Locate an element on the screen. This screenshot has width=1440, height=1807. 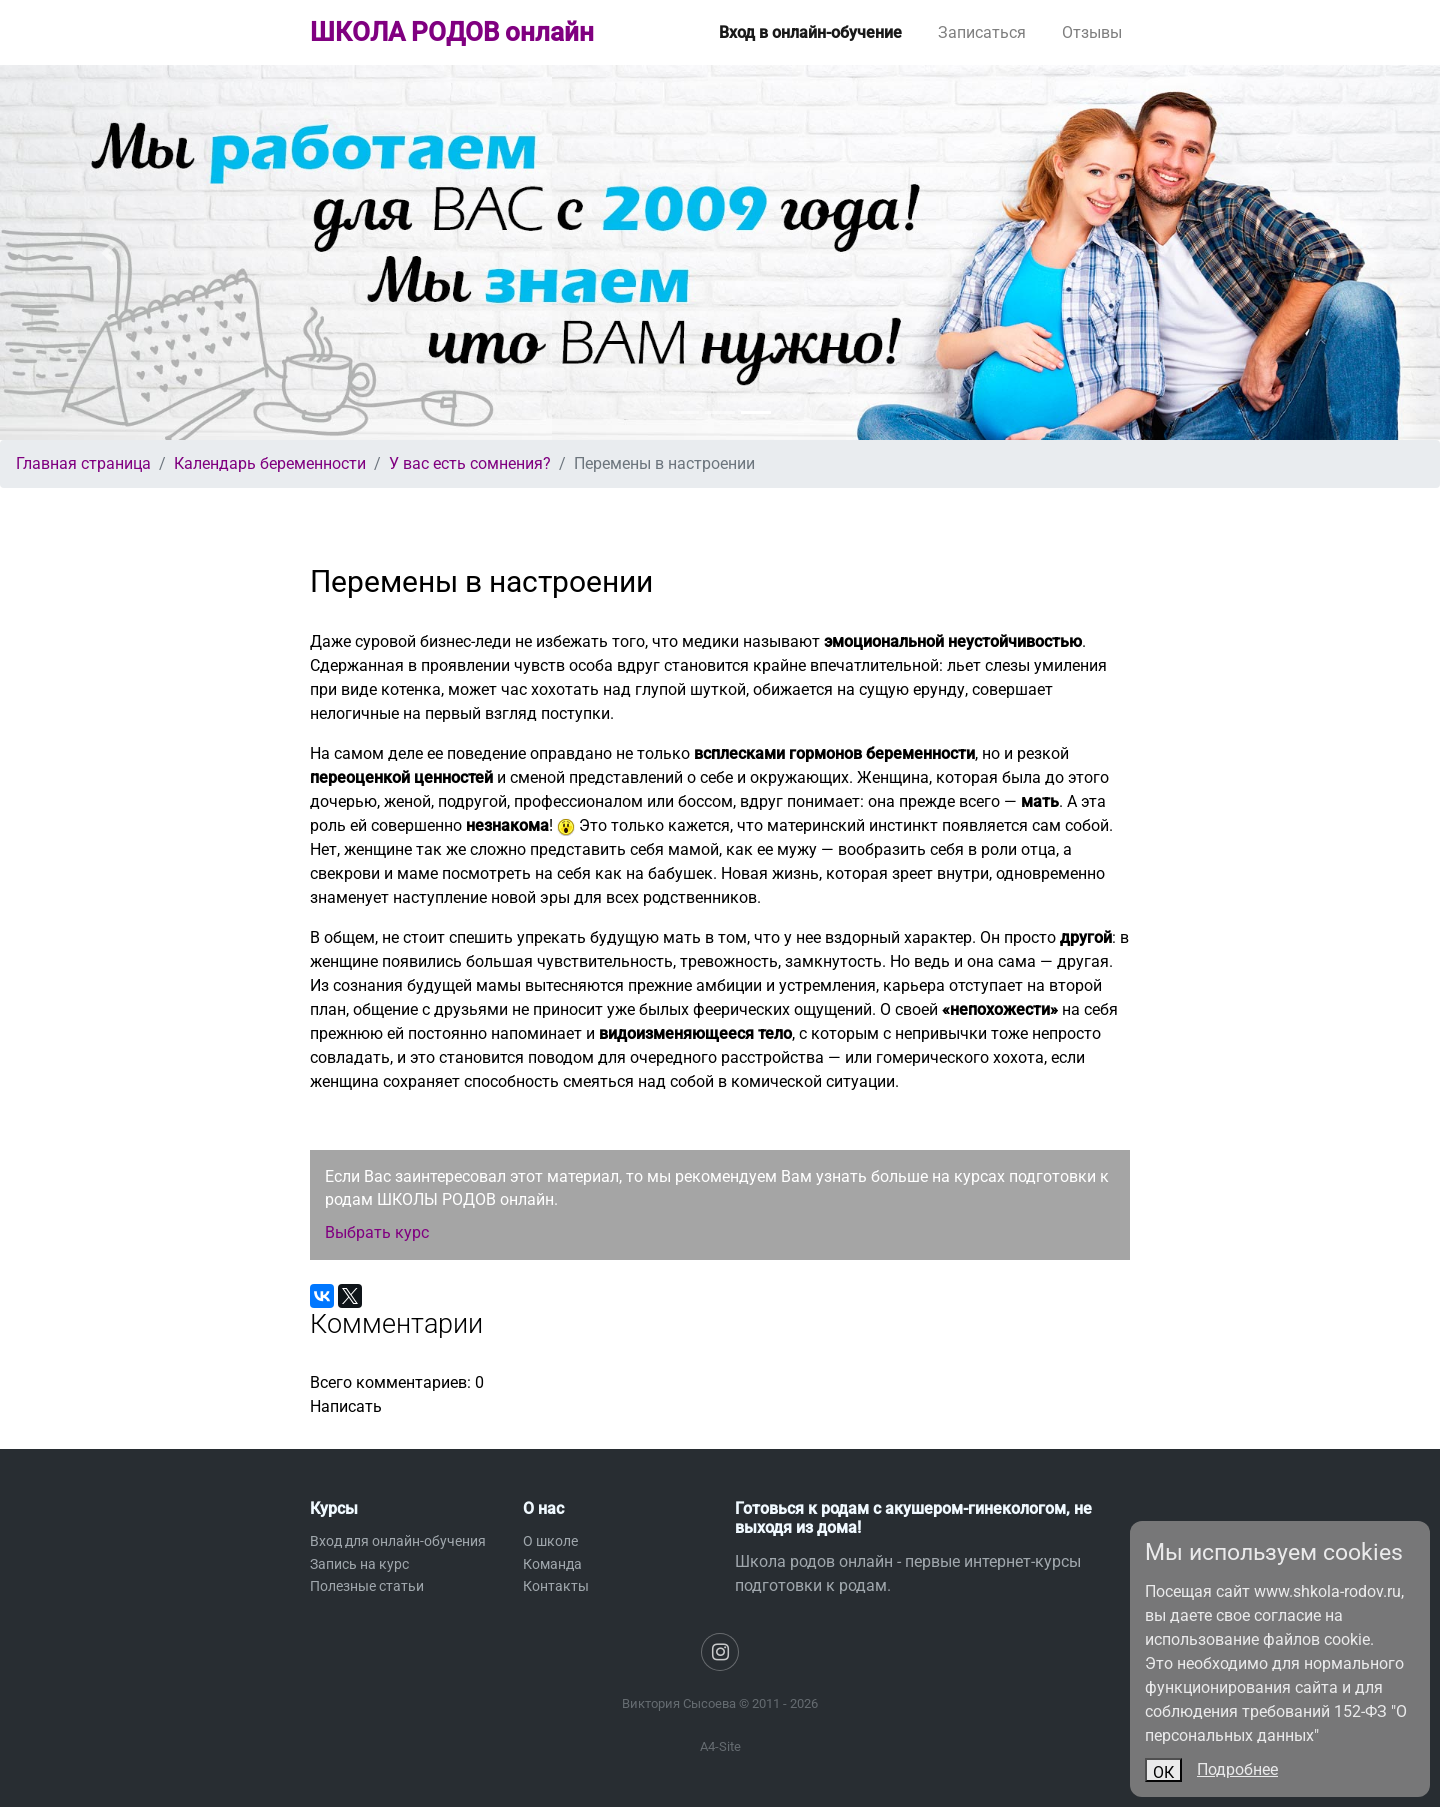
Вход для онлайн-обучения is located at coordinates (398, 1541).